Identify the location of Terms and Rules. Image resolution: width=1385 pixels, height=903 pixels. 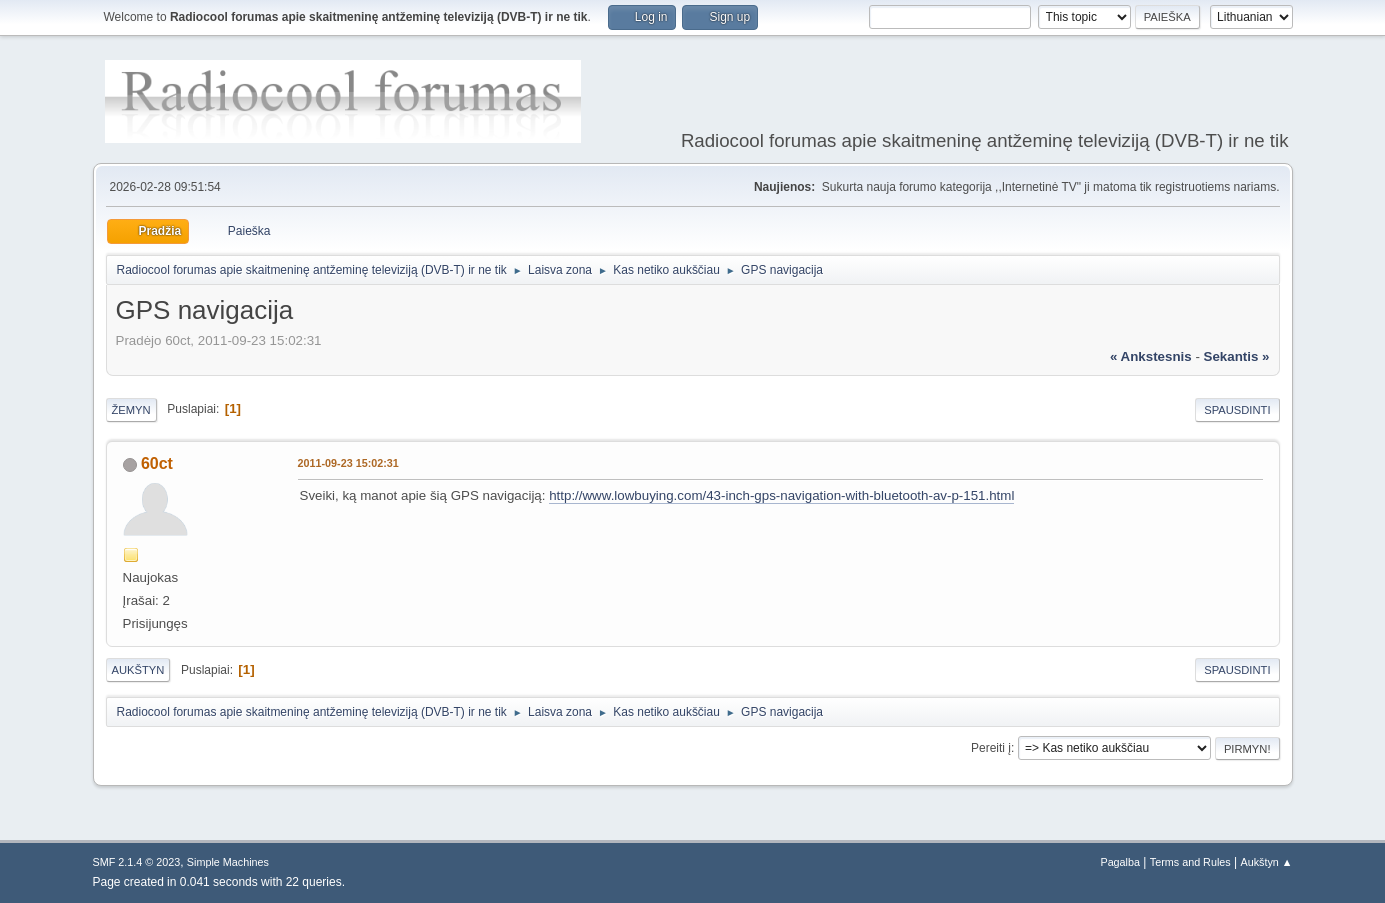
(1190, 862).